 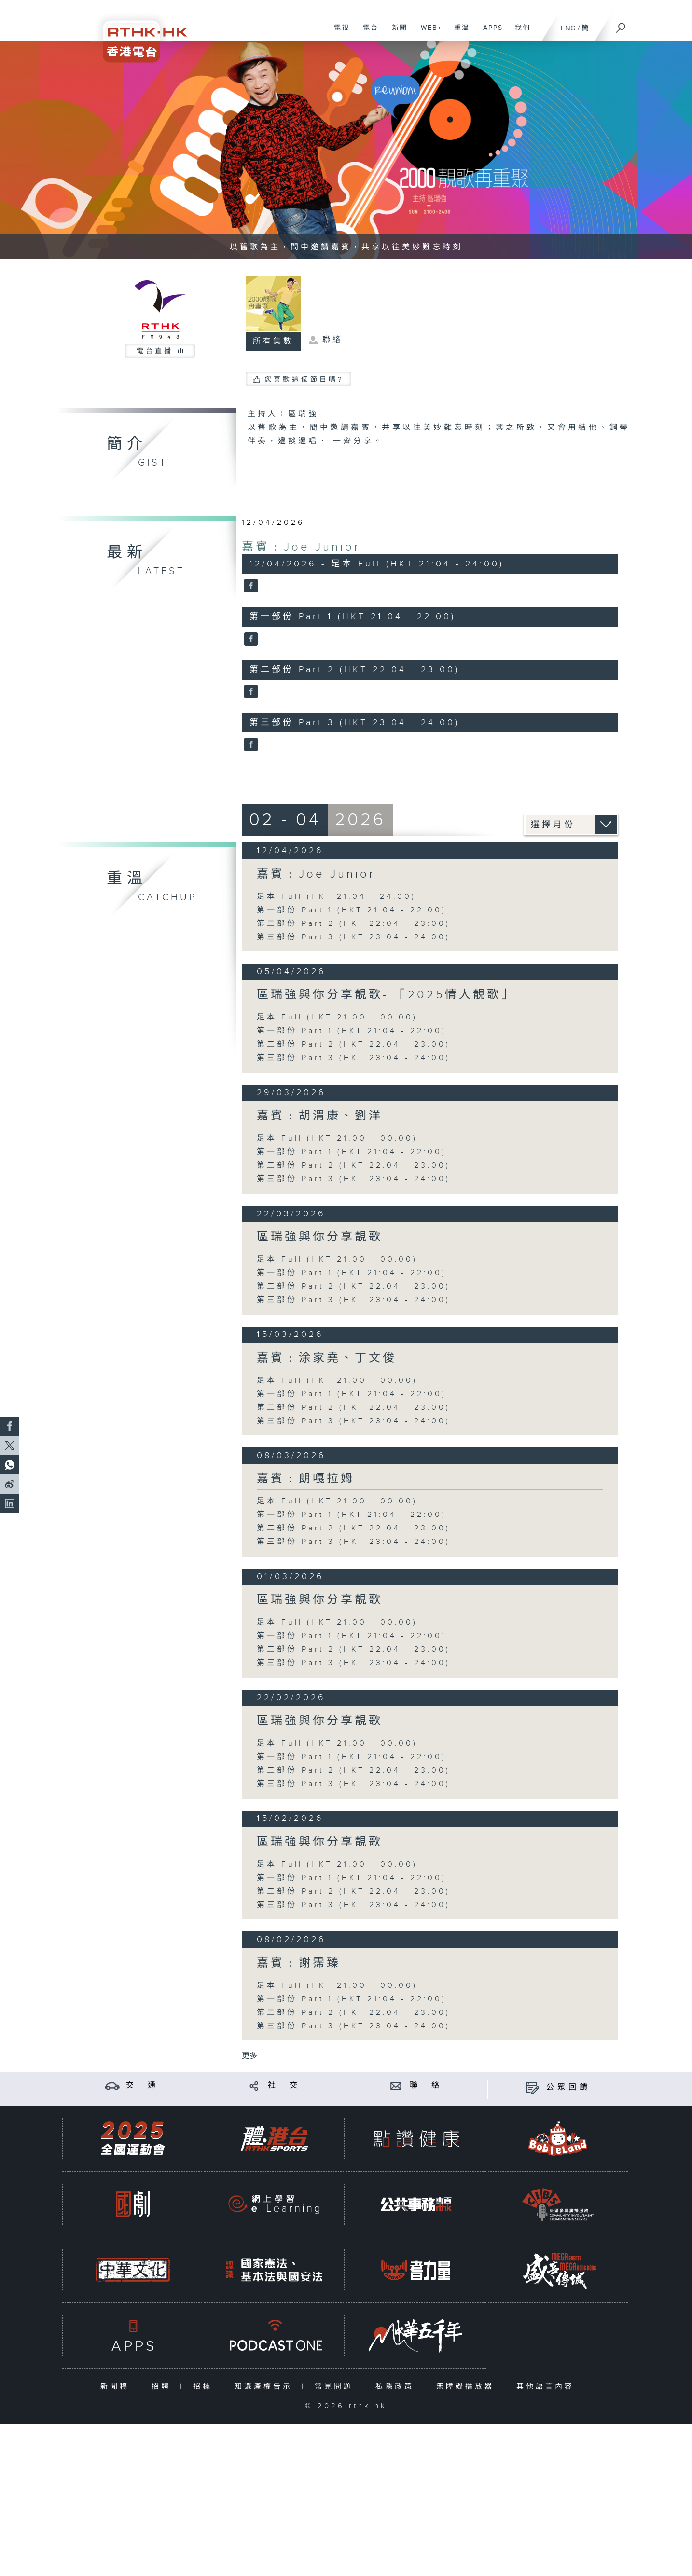 I want to click on 重溫, so click(x=458, y=32).